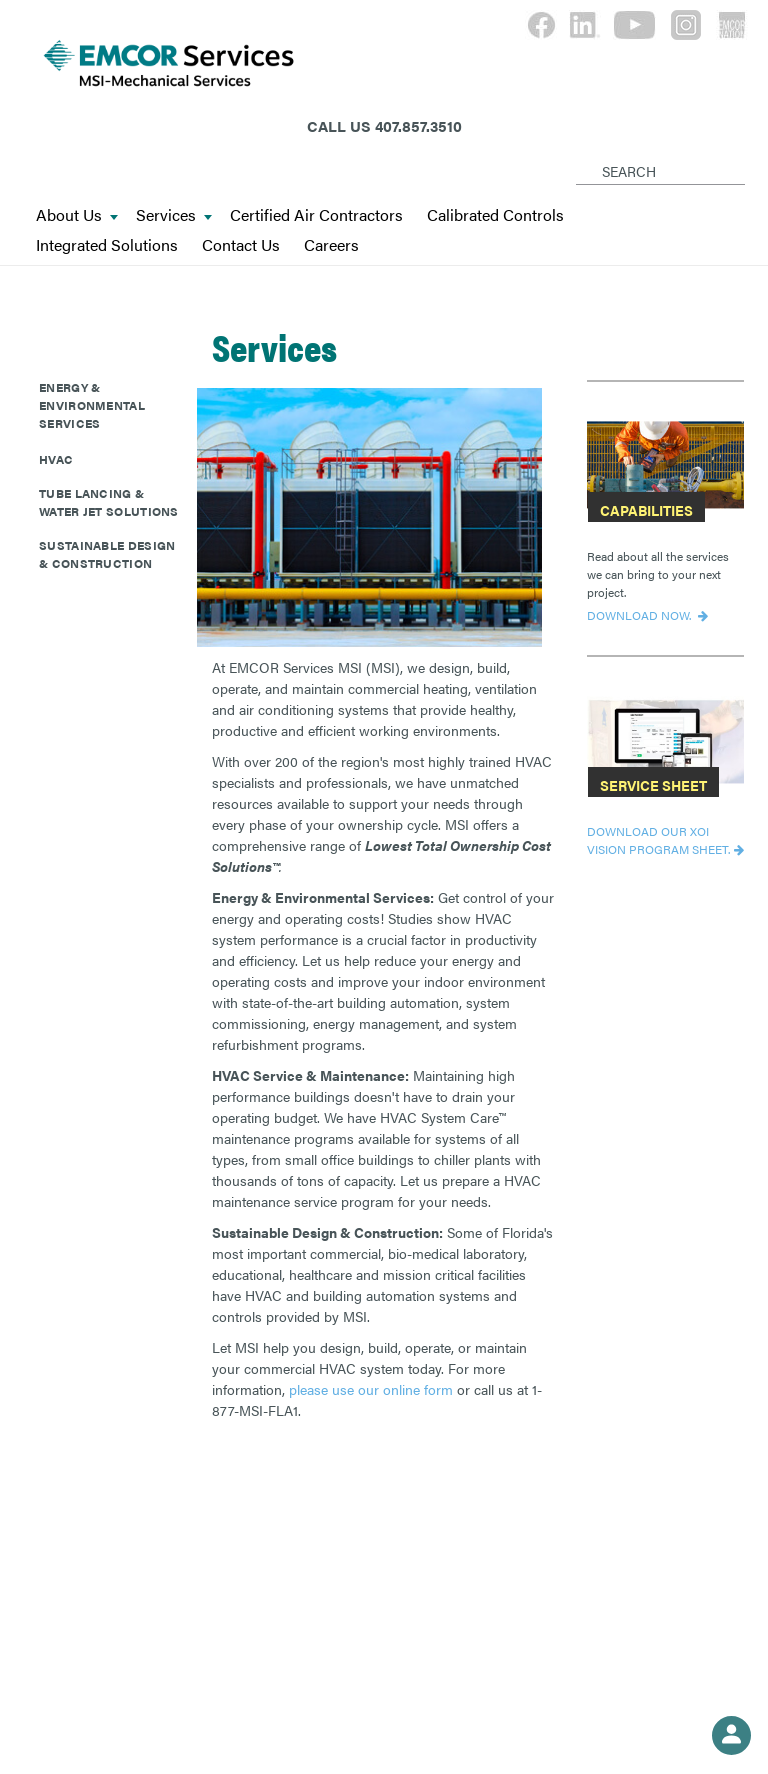 The image size is (768, 1774). What do you see at coordinates (109, 502) in the screenshot?
I see `Tube Lancing & Water Jet Solutions` at bounding box center [109, 502].